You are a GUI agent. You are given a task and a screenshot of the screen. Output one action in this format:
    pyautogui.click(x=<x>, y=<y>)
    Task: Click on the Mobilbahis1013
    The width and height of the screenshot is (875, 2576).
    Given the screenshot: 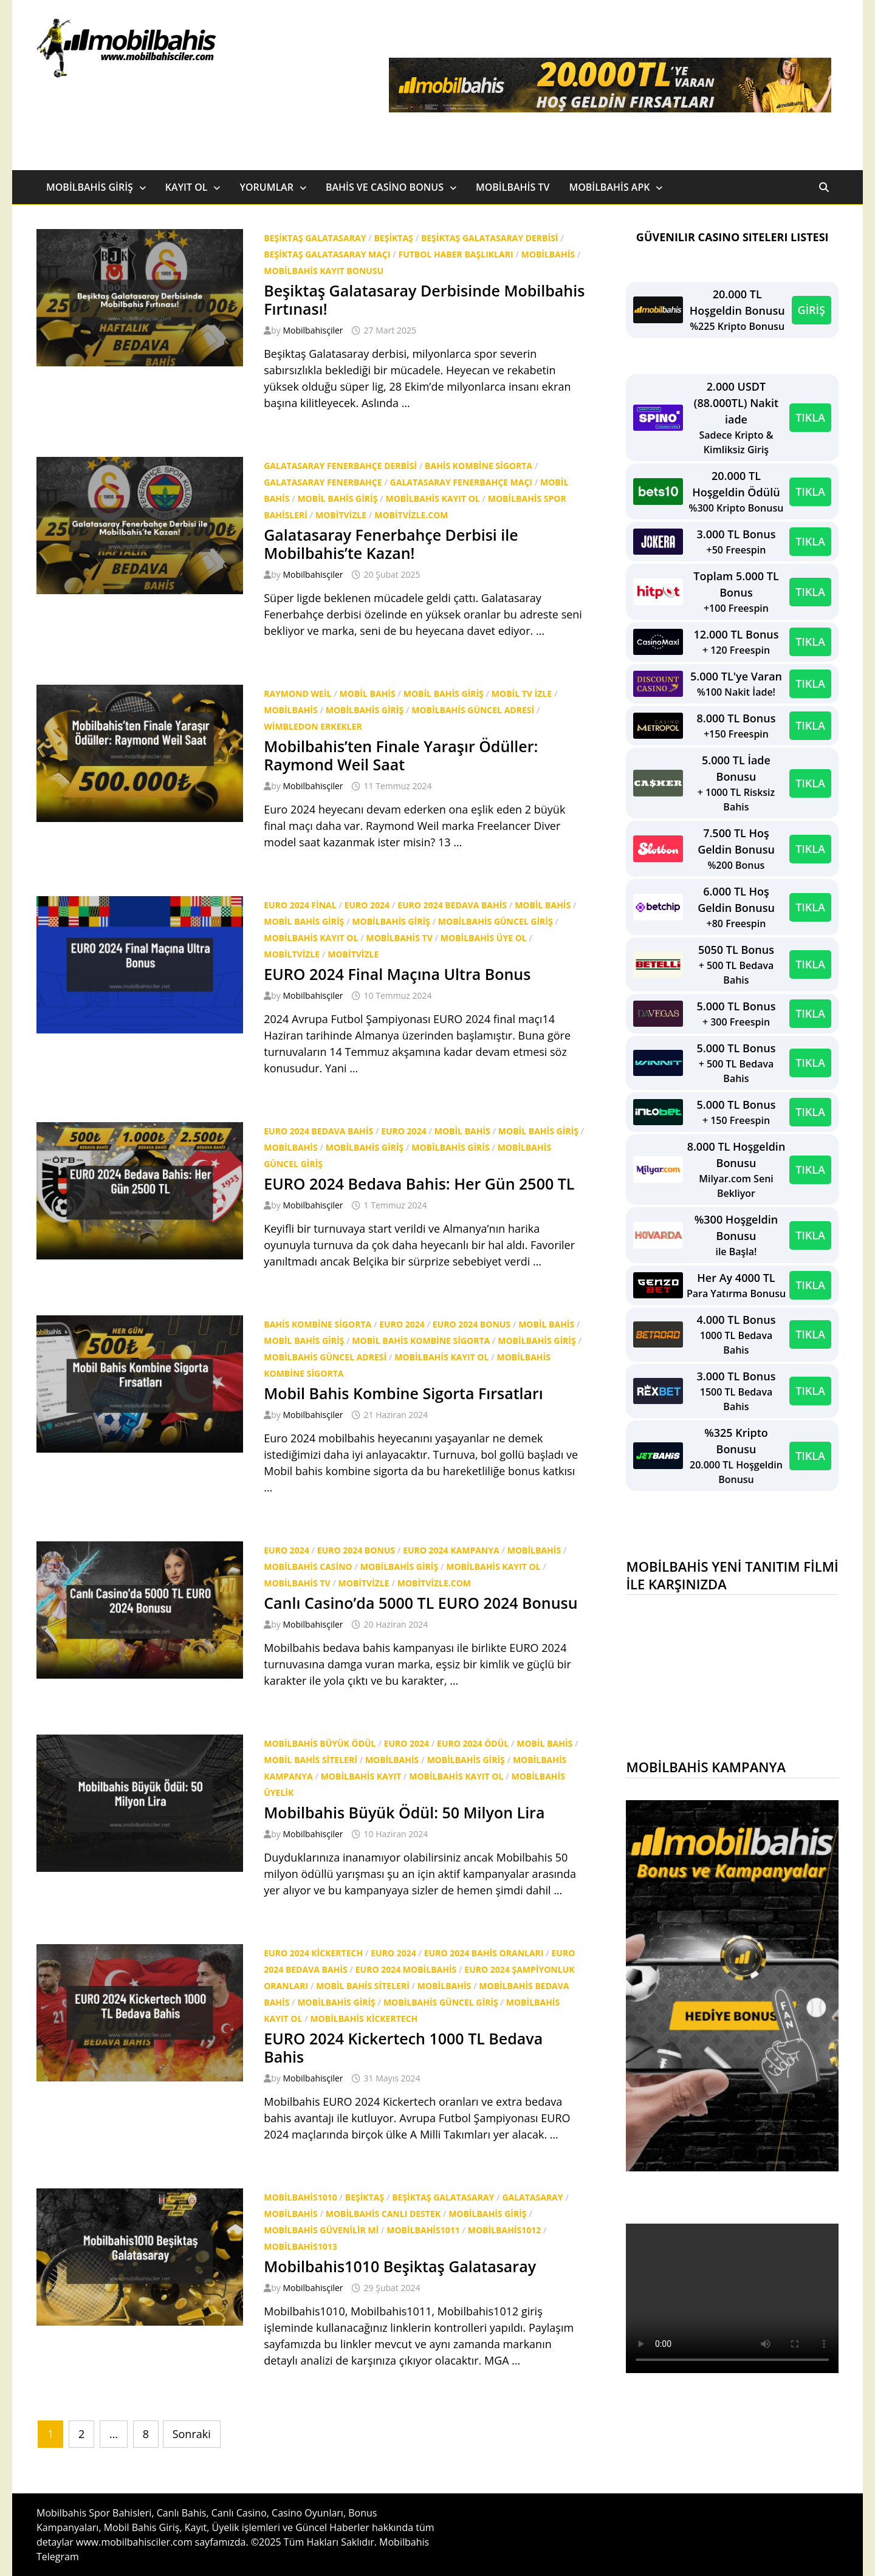 What is the action you would take?
    pyautogui.click(x=300, y=2246)
    